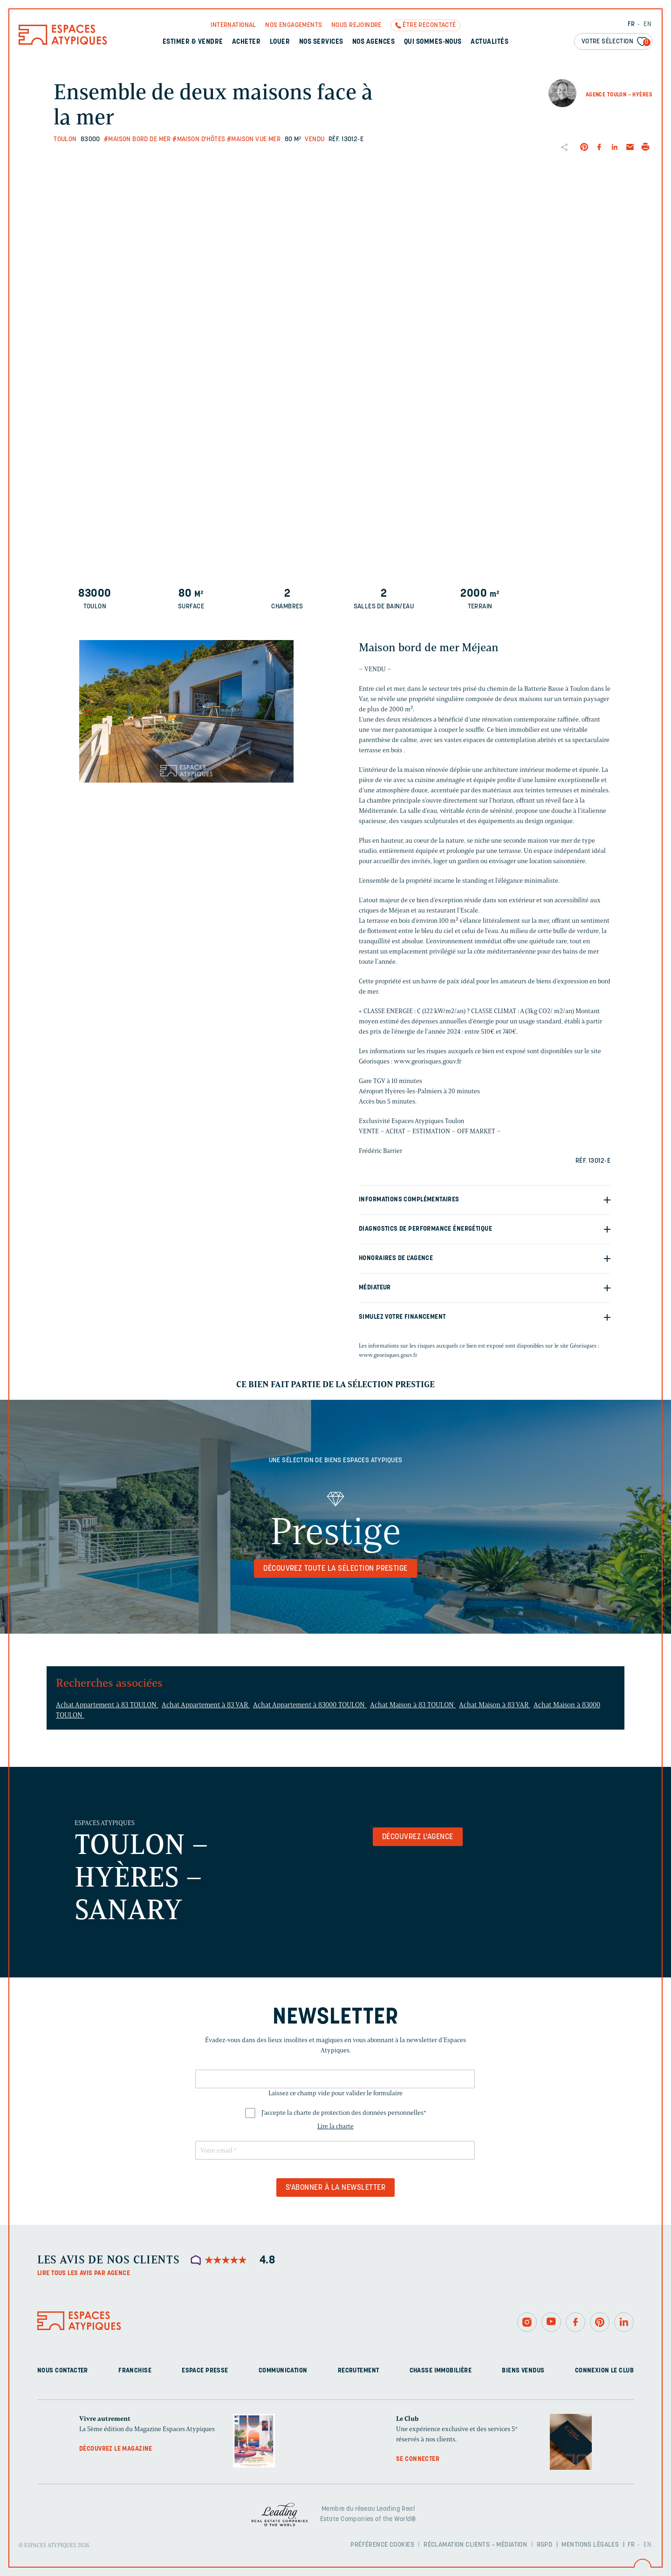 The width and height of the screenshot is (671, 2576). Describe the element at coordinates (494, 1705) in the screenshot. I see `Achat Maison à 83 VAR` at that location.